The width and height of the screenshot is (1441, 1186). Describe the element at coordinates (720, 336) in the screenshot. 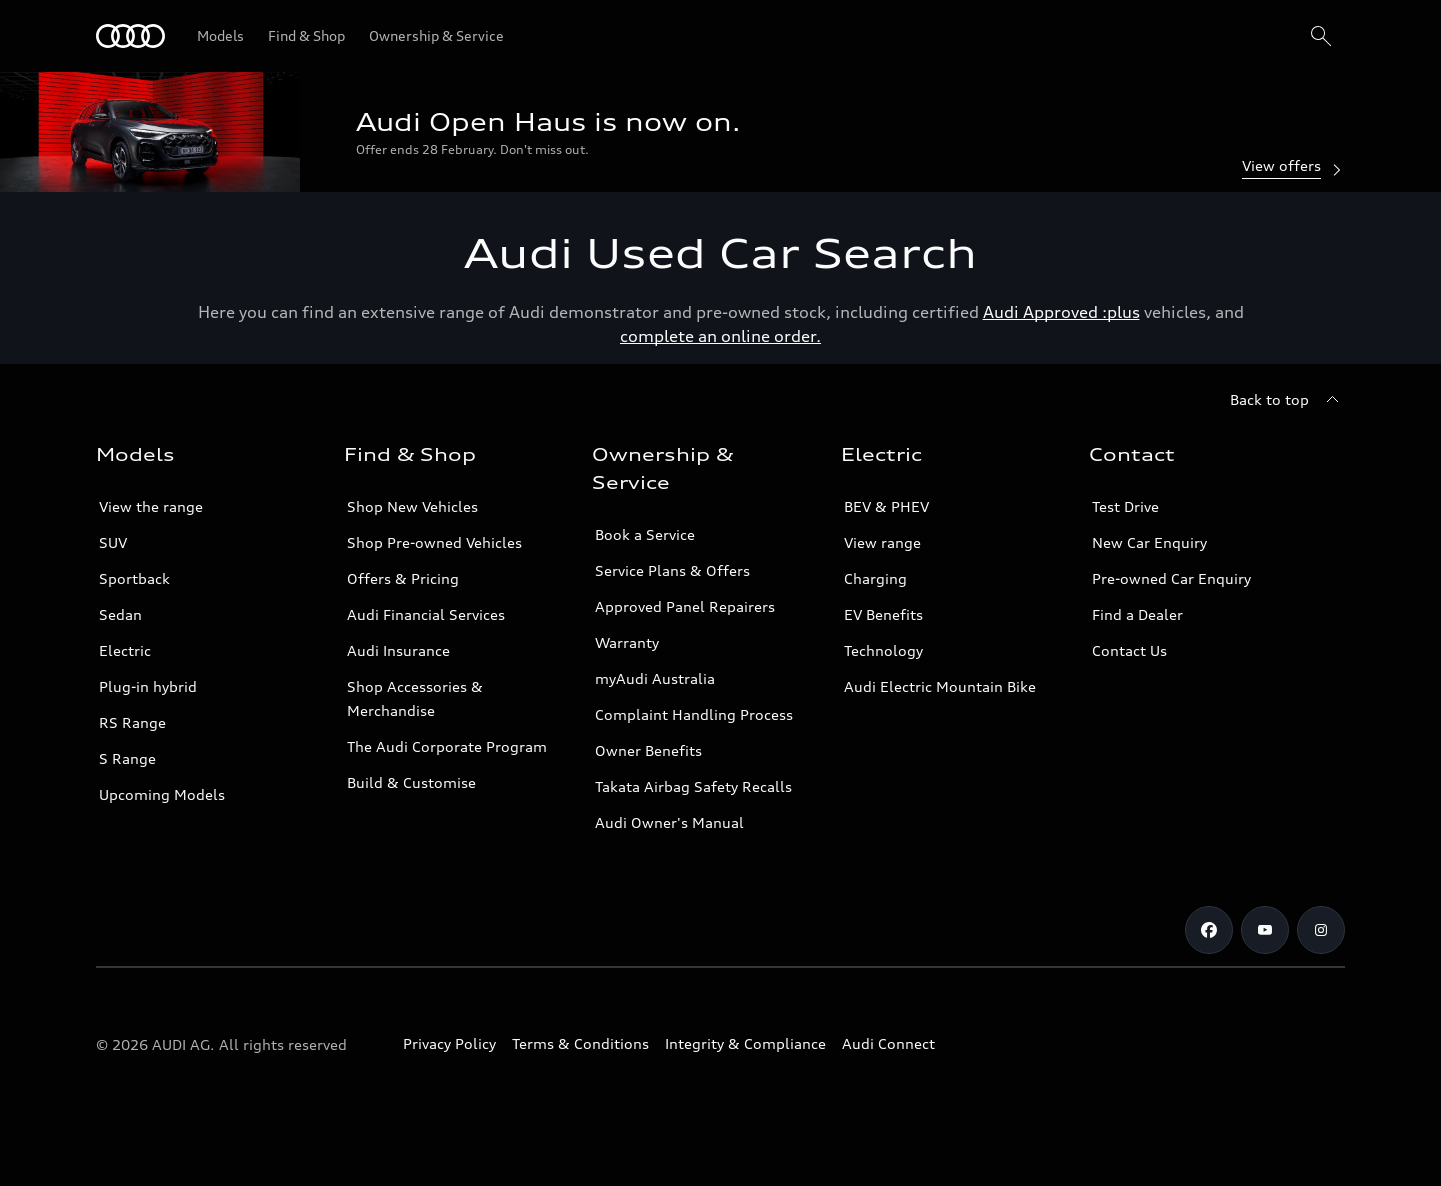

I see `complete an online order.` at that location.